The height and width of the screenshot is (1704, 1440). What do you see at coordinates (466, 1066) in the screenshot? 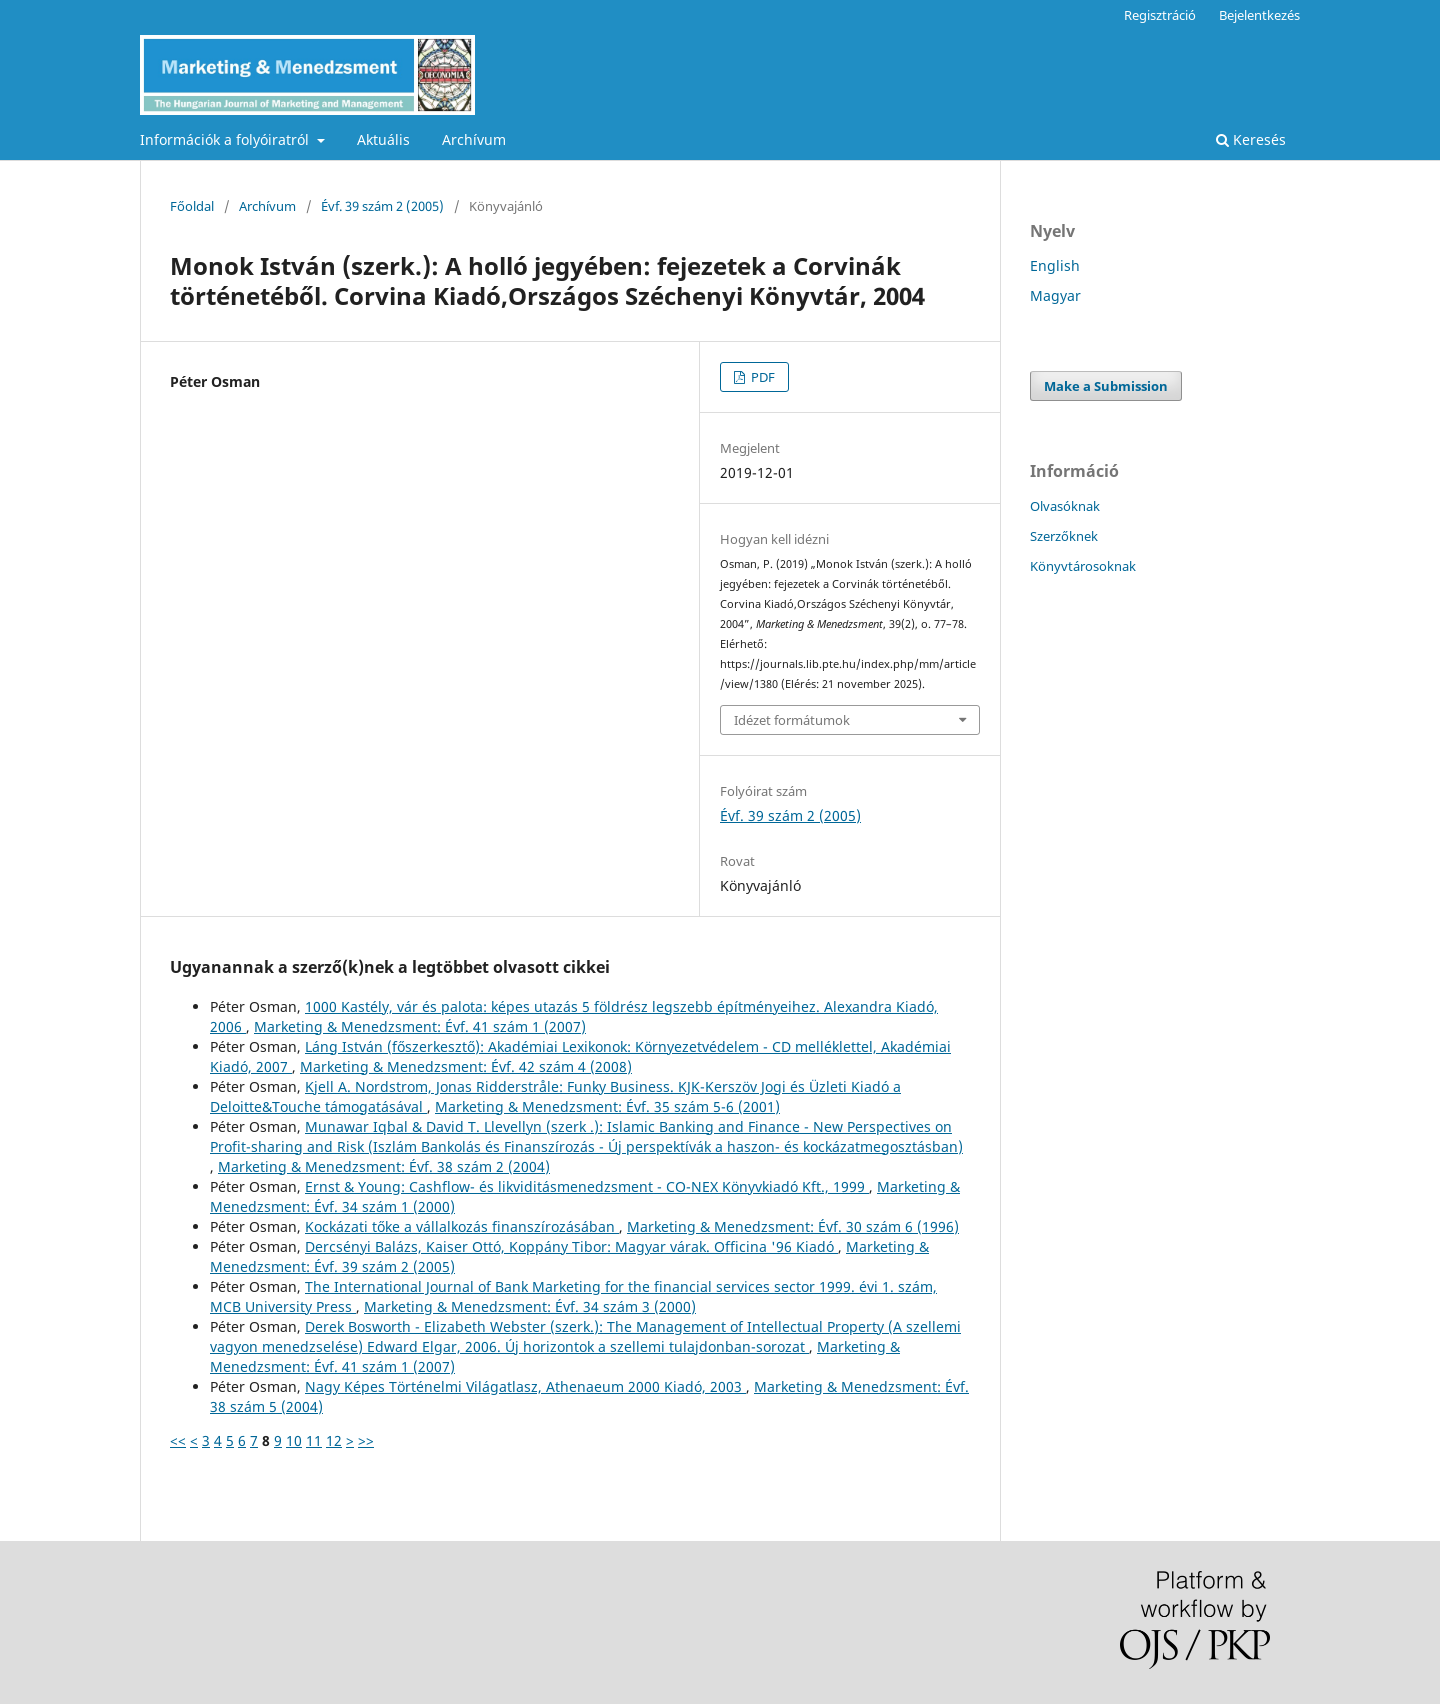
I see `Marketing & Menedzsment: Évf. 42 szám 4 (2008)` at bounding box center [466, 1066].